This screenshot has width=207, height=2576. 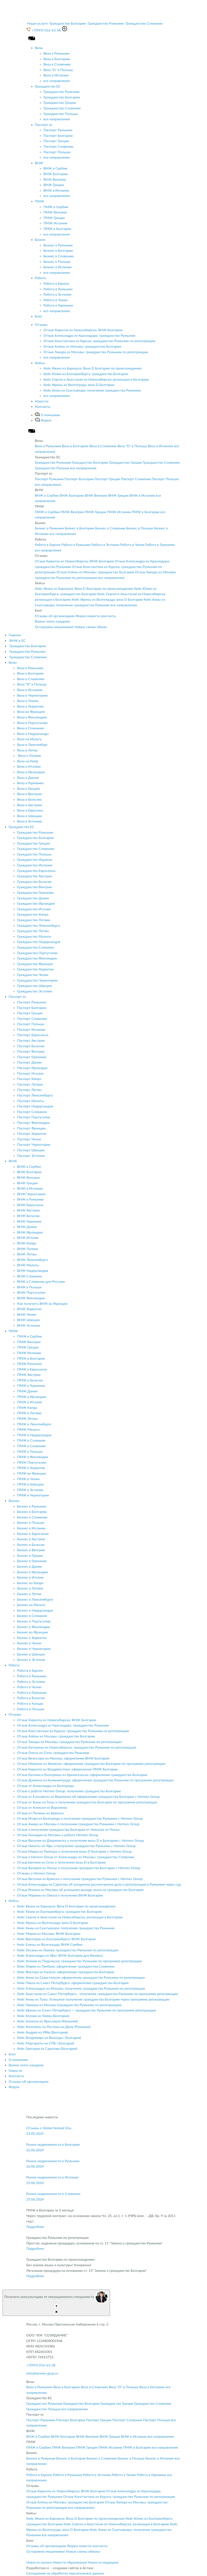 I want to click on Виза в Черногорию, so click(x=32, y=695).